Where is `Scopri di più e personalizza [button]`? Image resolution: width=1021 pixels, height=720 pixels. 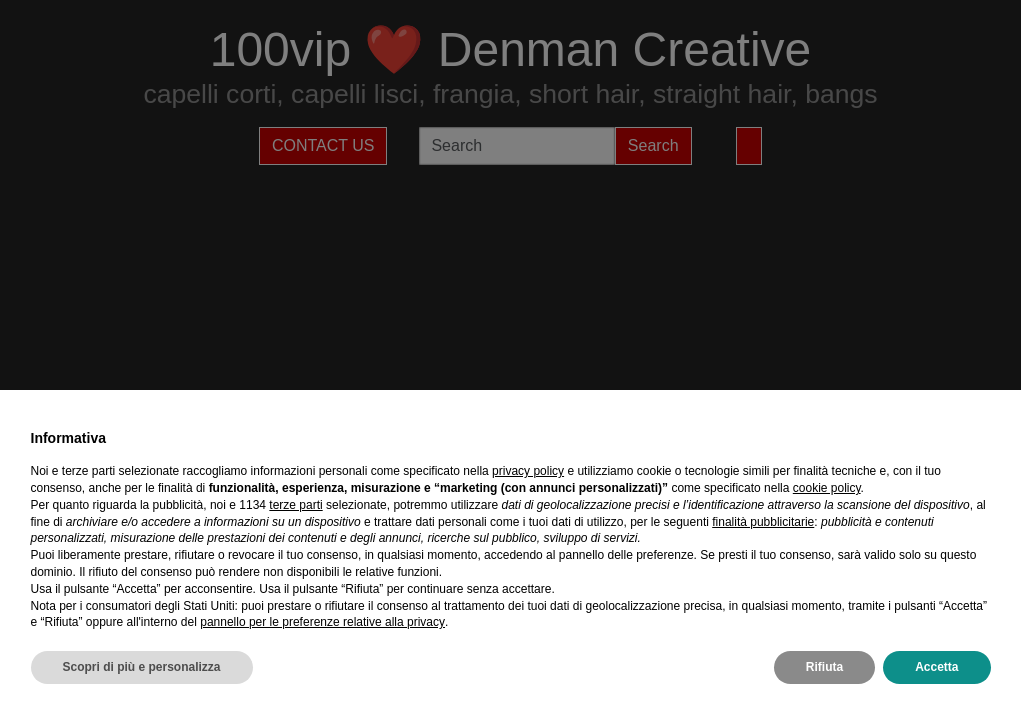
Scopri di più e personalizza [button] is located at coordinates (142, 667).